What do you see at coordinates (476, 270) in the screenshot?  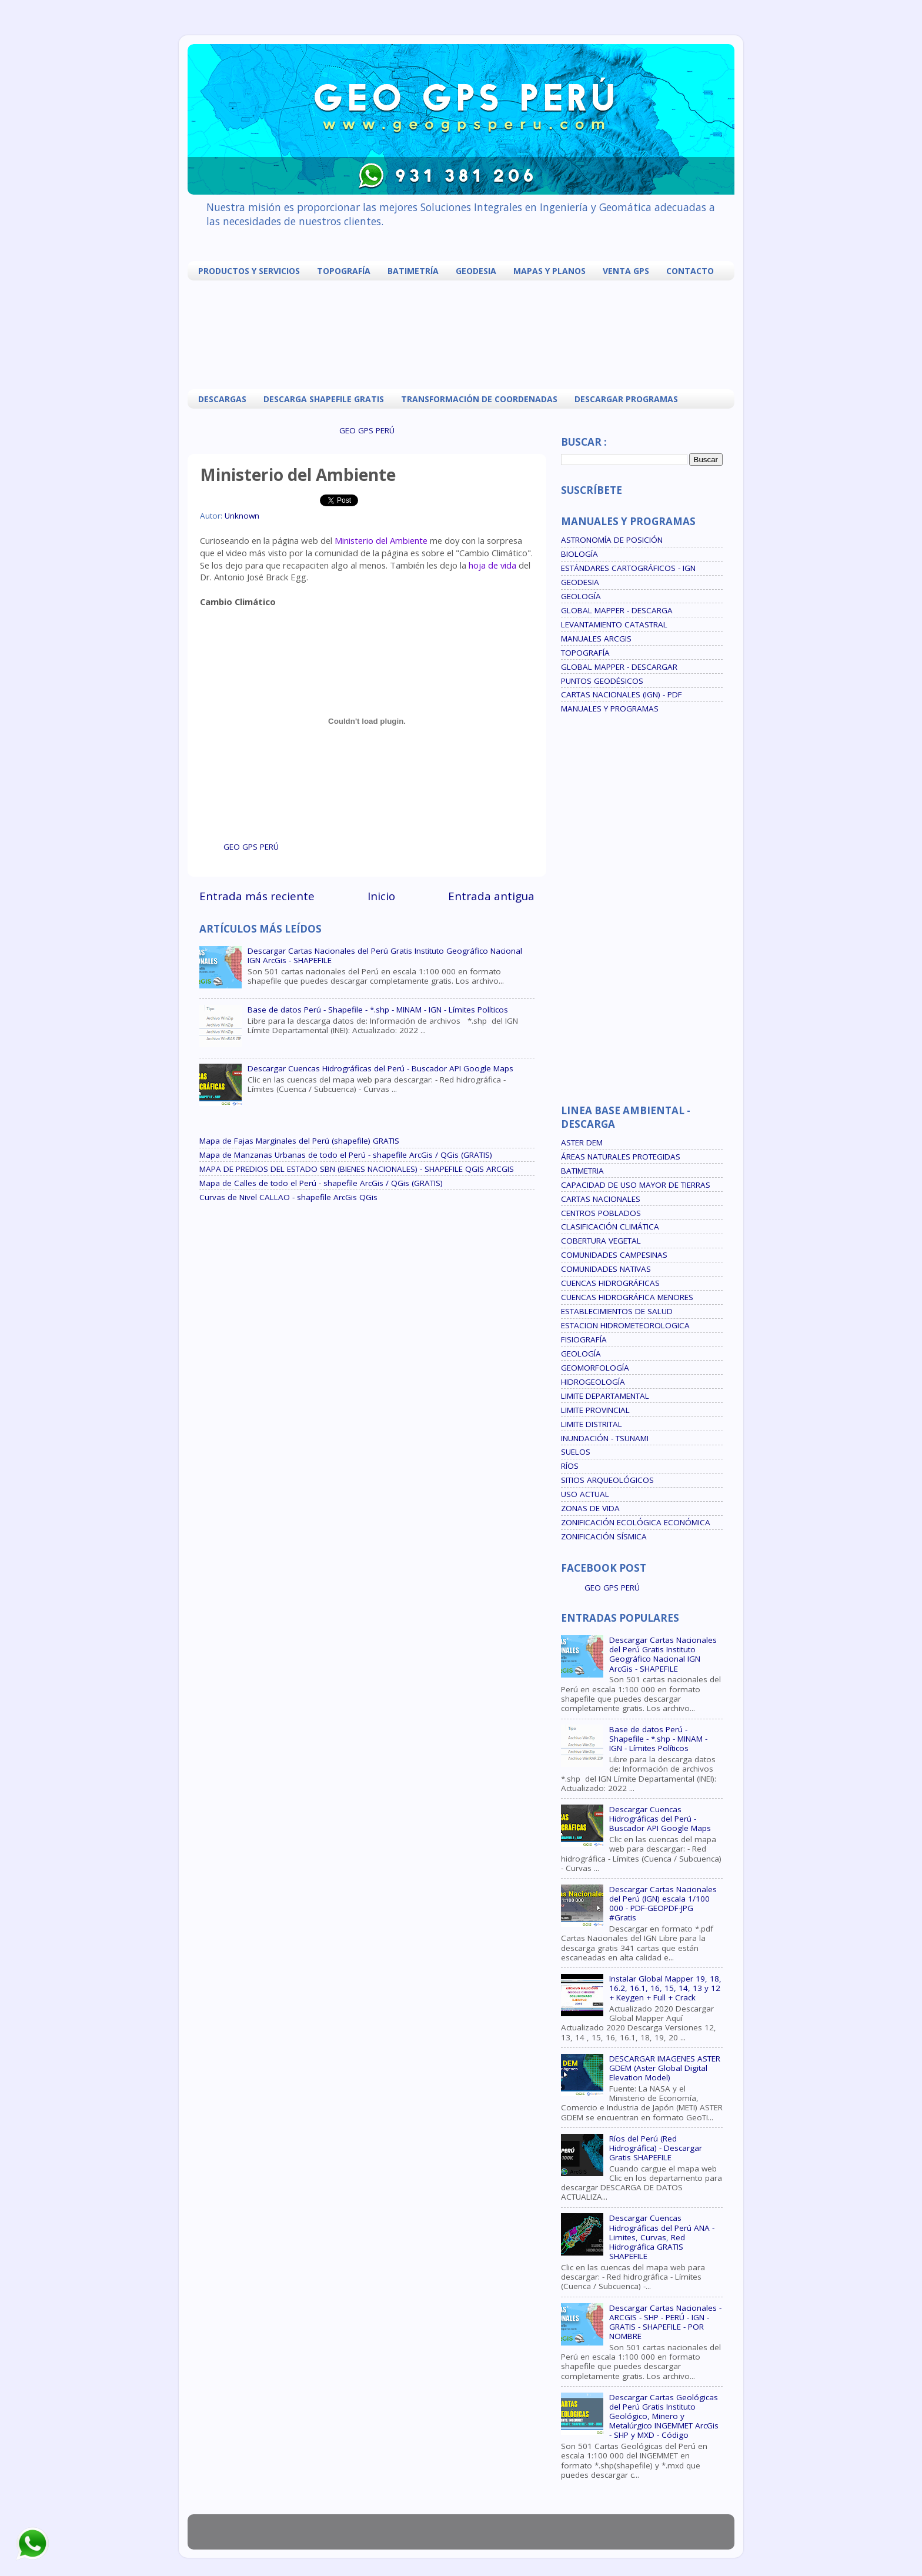 I see `GEODESIA` at bounding box center [476, 270].